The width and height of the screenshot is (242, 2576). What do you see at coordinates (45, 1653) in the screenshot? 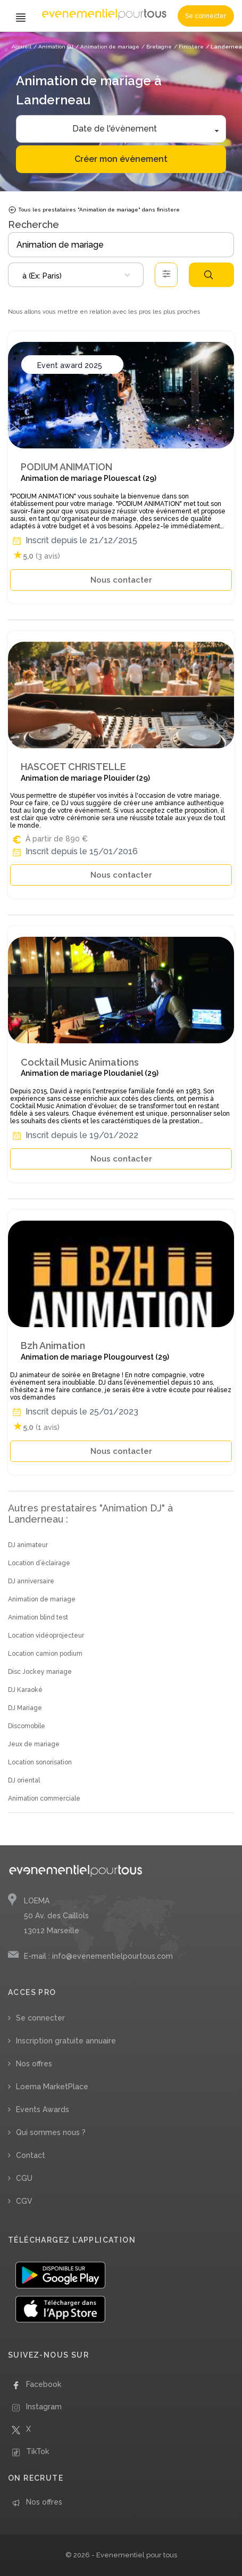
I see `Location camion podium` at bounding box center [45, 1653].